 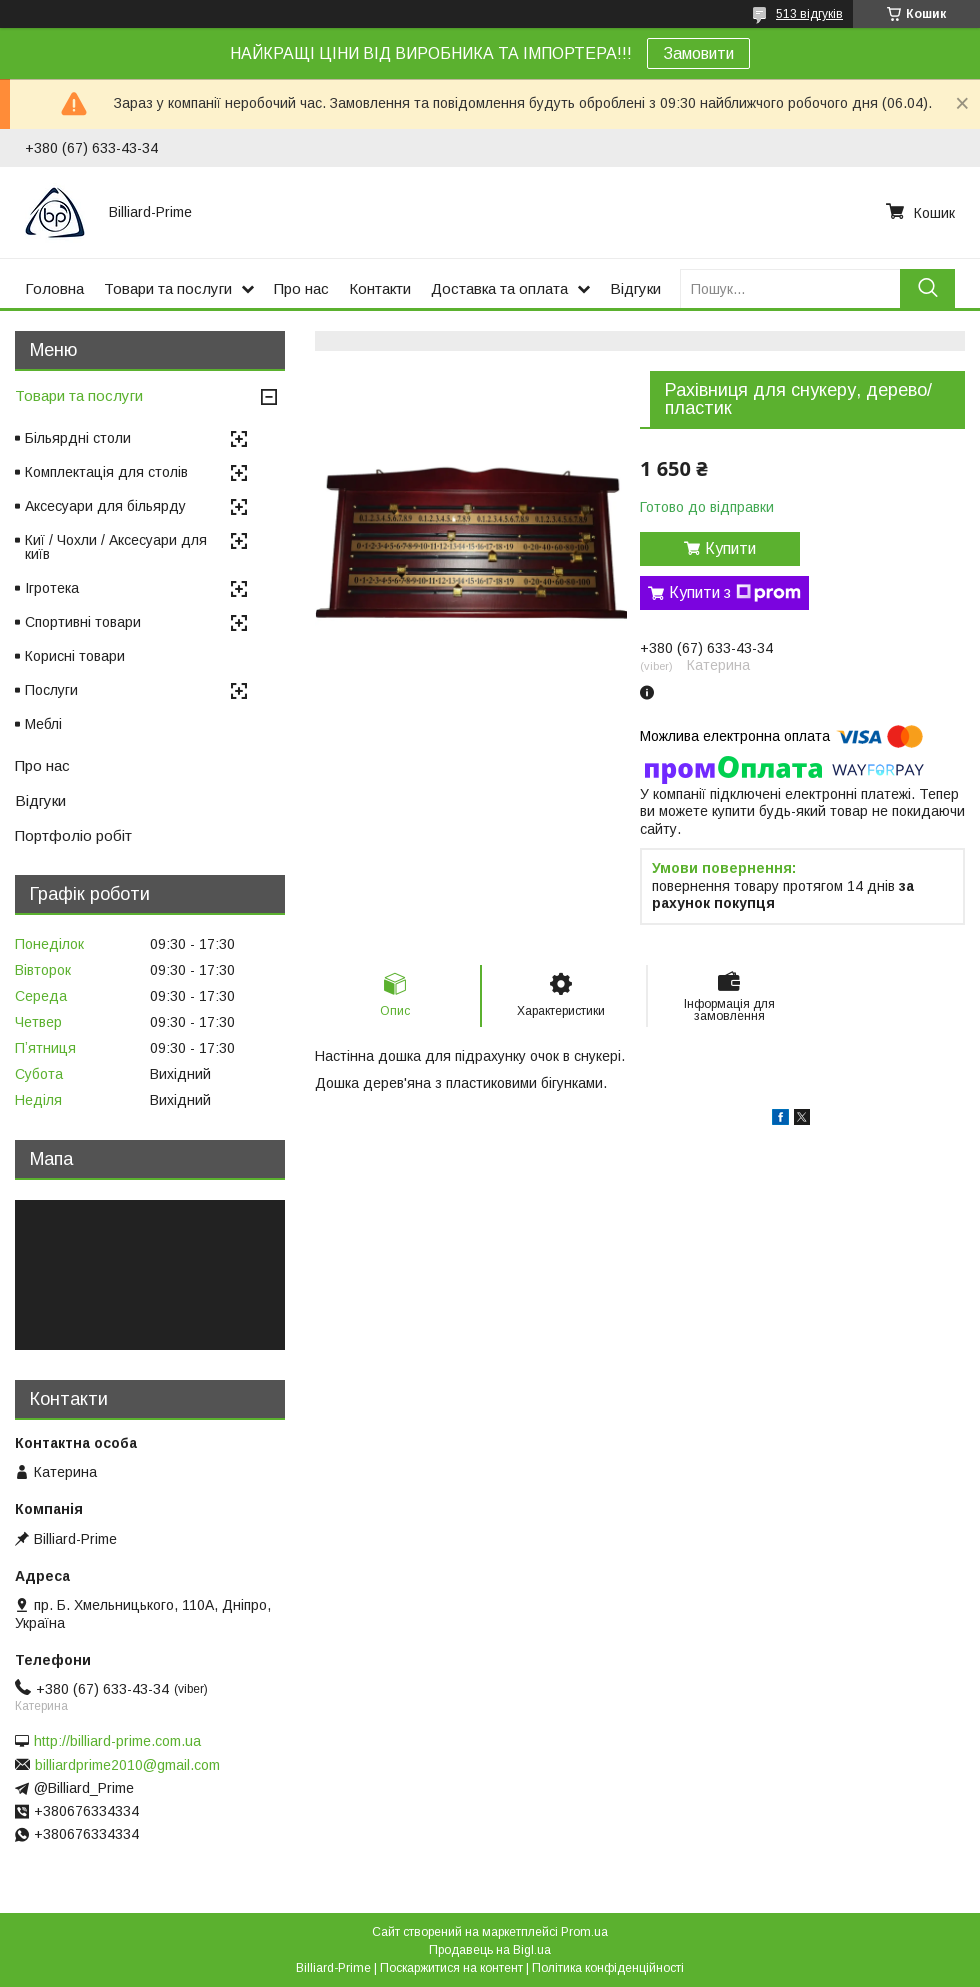 I want to click on Купити з, so click(x=735, y=593).